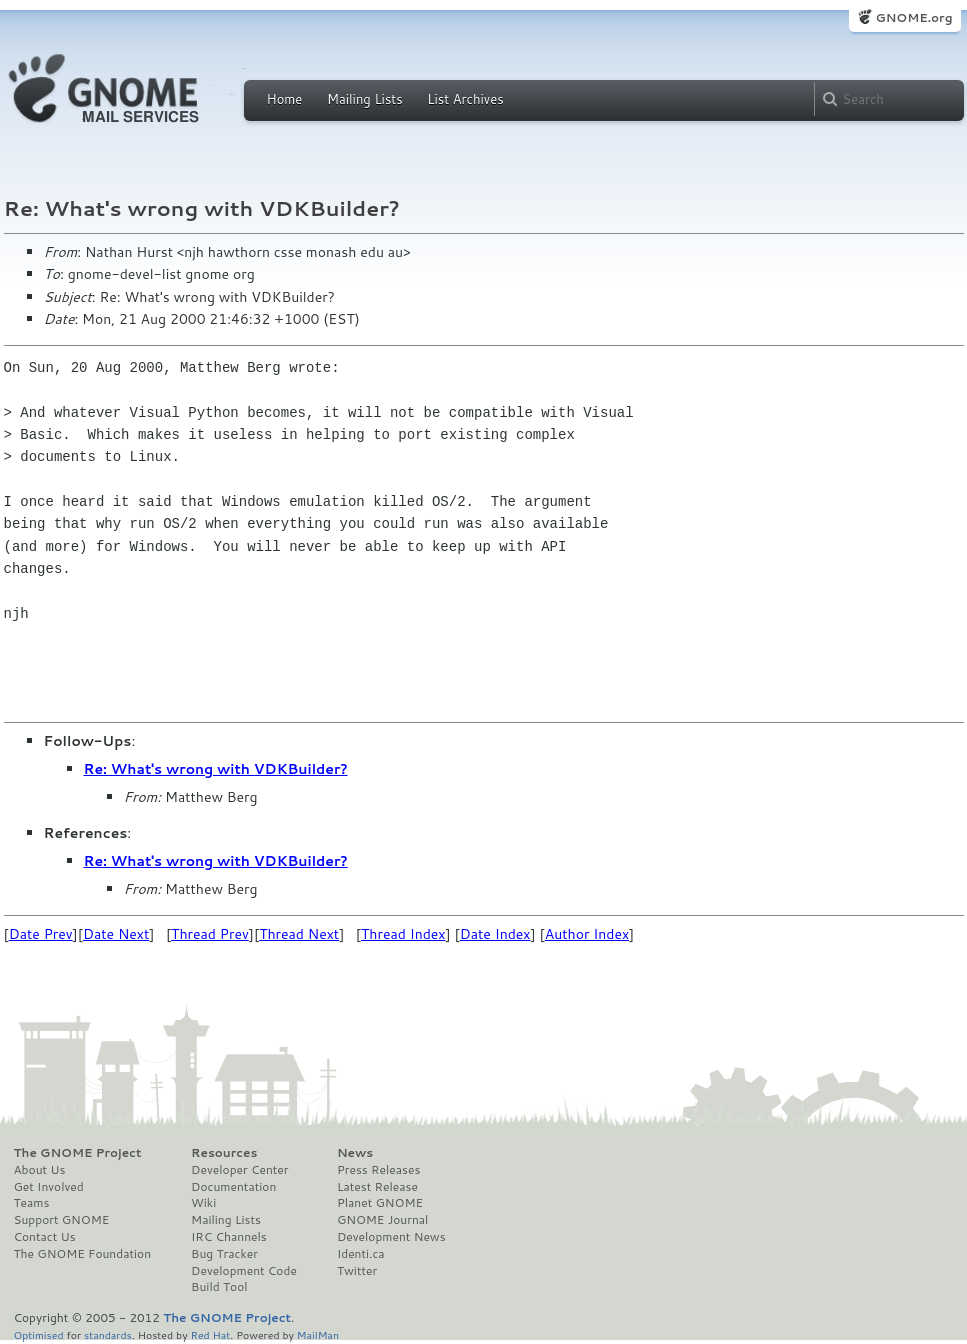  Describe the element at coordinates (78, 1153) in the screenshot. I see `The GNOME Project` at that location.